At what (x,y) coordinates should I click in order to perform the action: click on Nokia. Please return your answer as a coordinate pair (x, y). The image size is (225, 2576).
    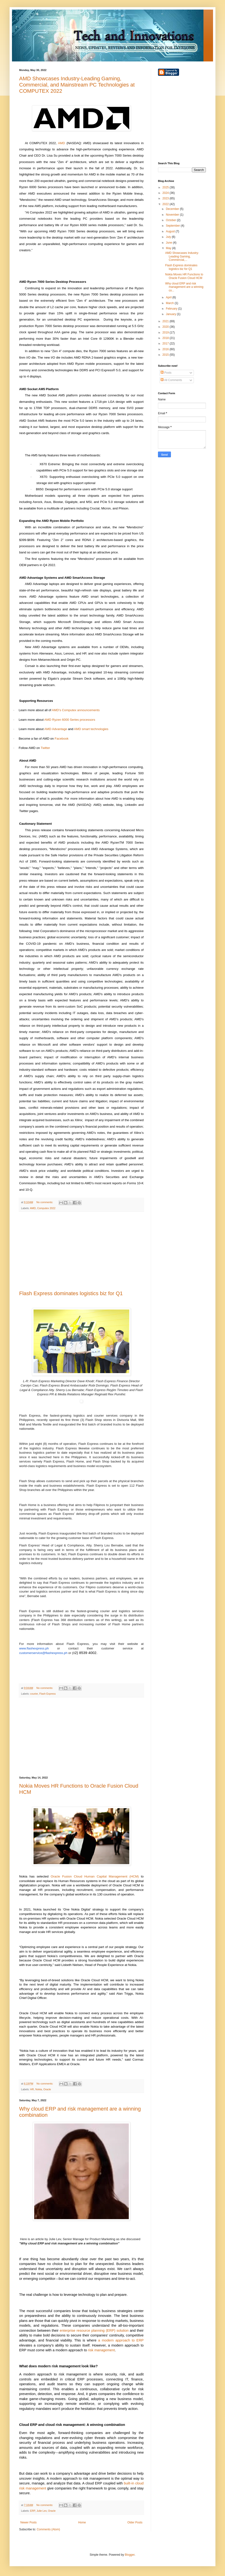
    Looking at the image, I should click on (38, 2089).